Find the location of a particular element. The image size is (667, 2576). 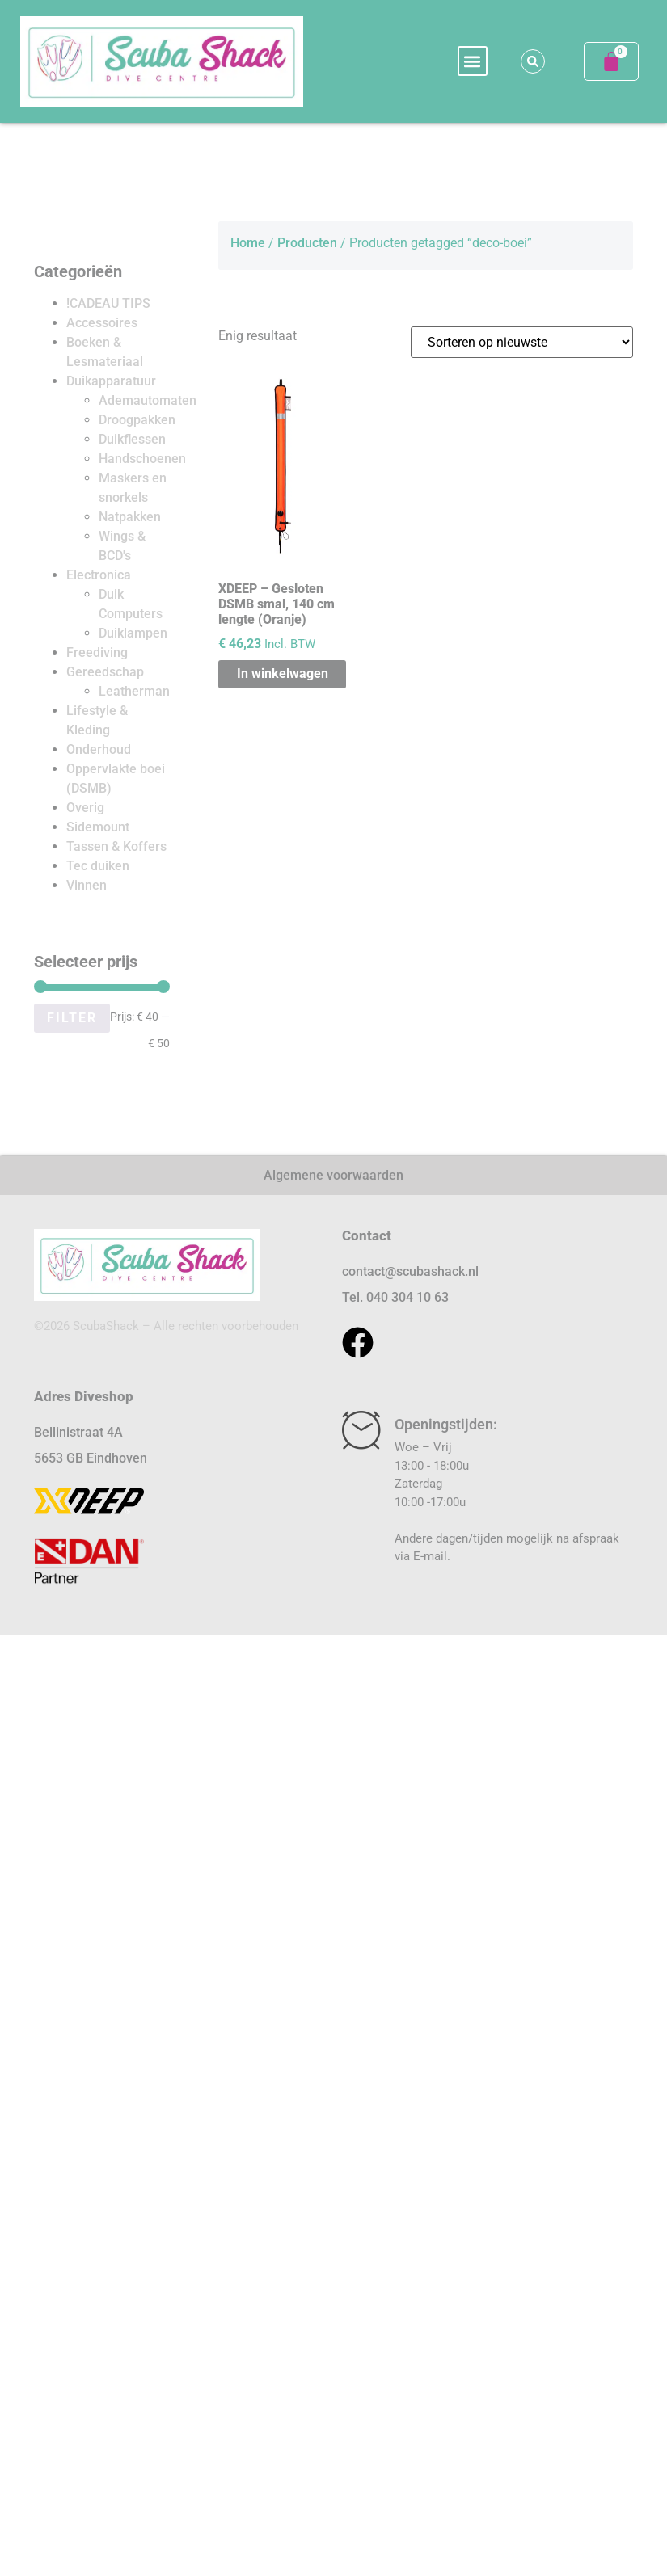

contact@scubashack.nl is located at coordinates (410, 1271).